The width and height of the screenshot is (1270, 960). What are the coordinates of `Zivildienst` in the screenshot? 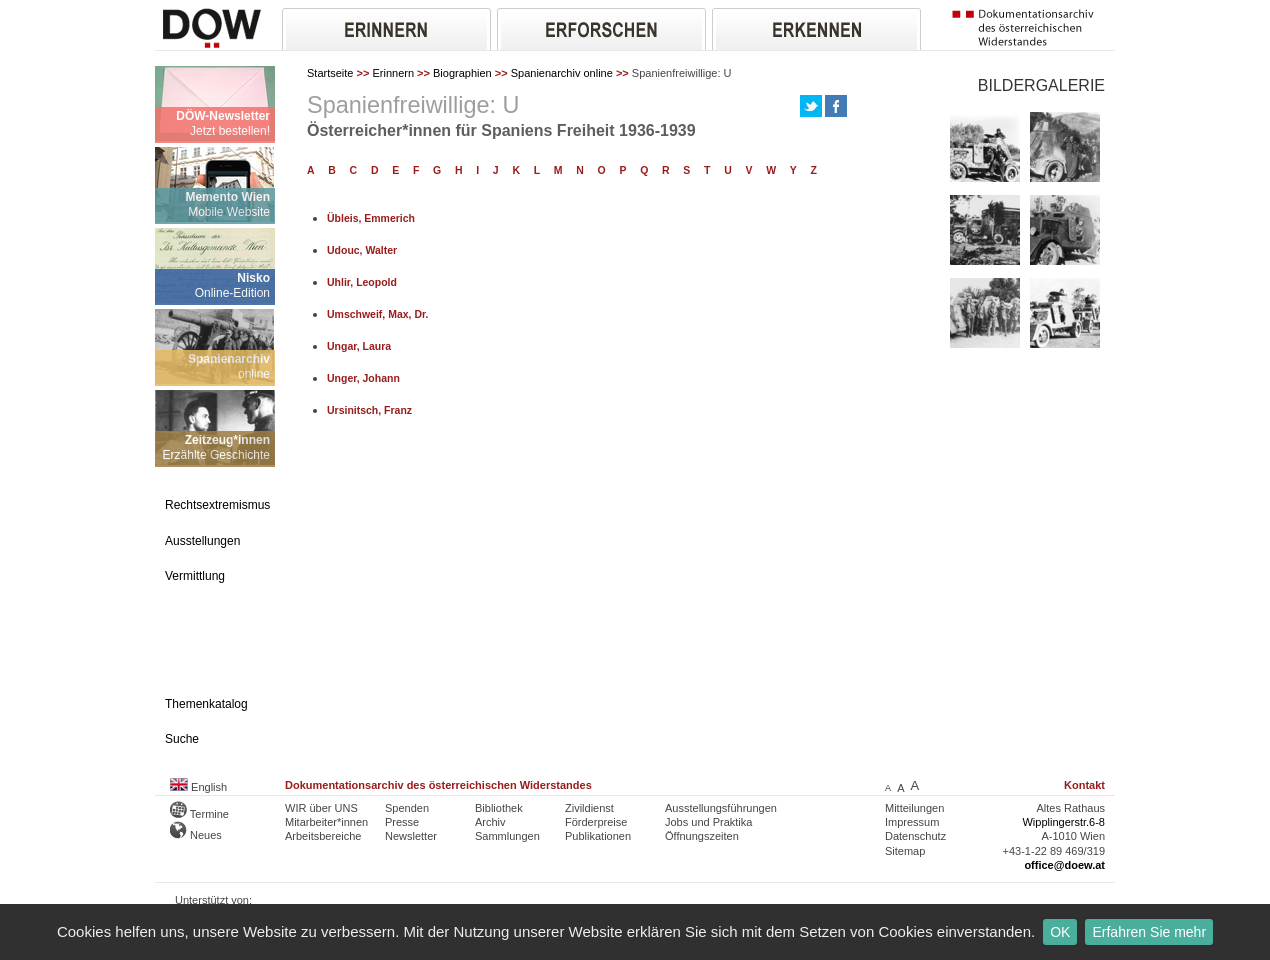 It's located at (589, 808).